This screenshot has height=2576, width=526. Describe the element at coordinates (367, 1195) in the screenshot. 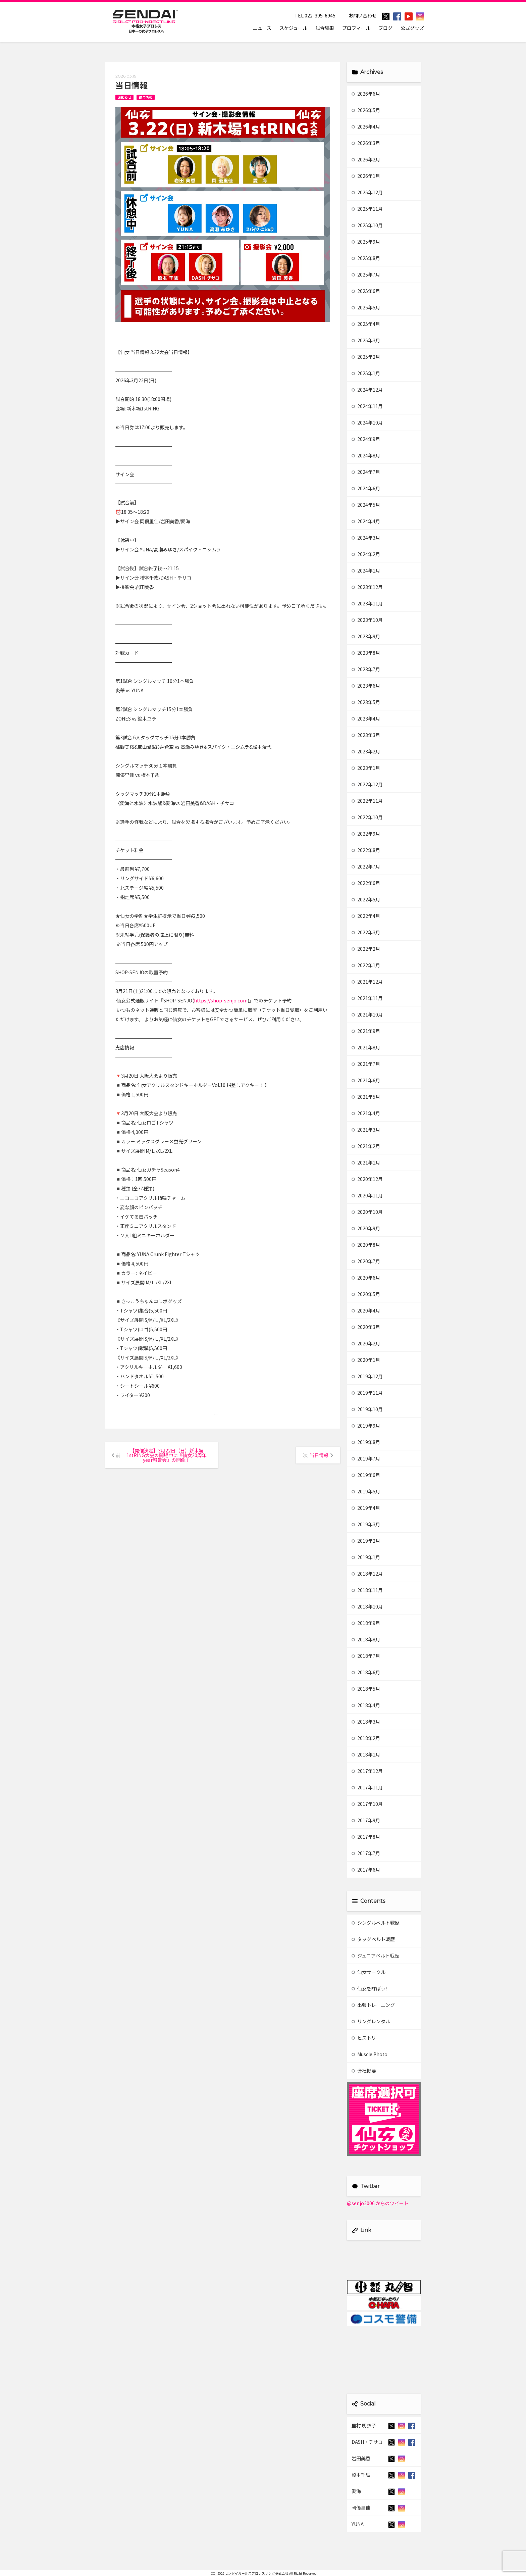

I see `2020年11月` at that location.